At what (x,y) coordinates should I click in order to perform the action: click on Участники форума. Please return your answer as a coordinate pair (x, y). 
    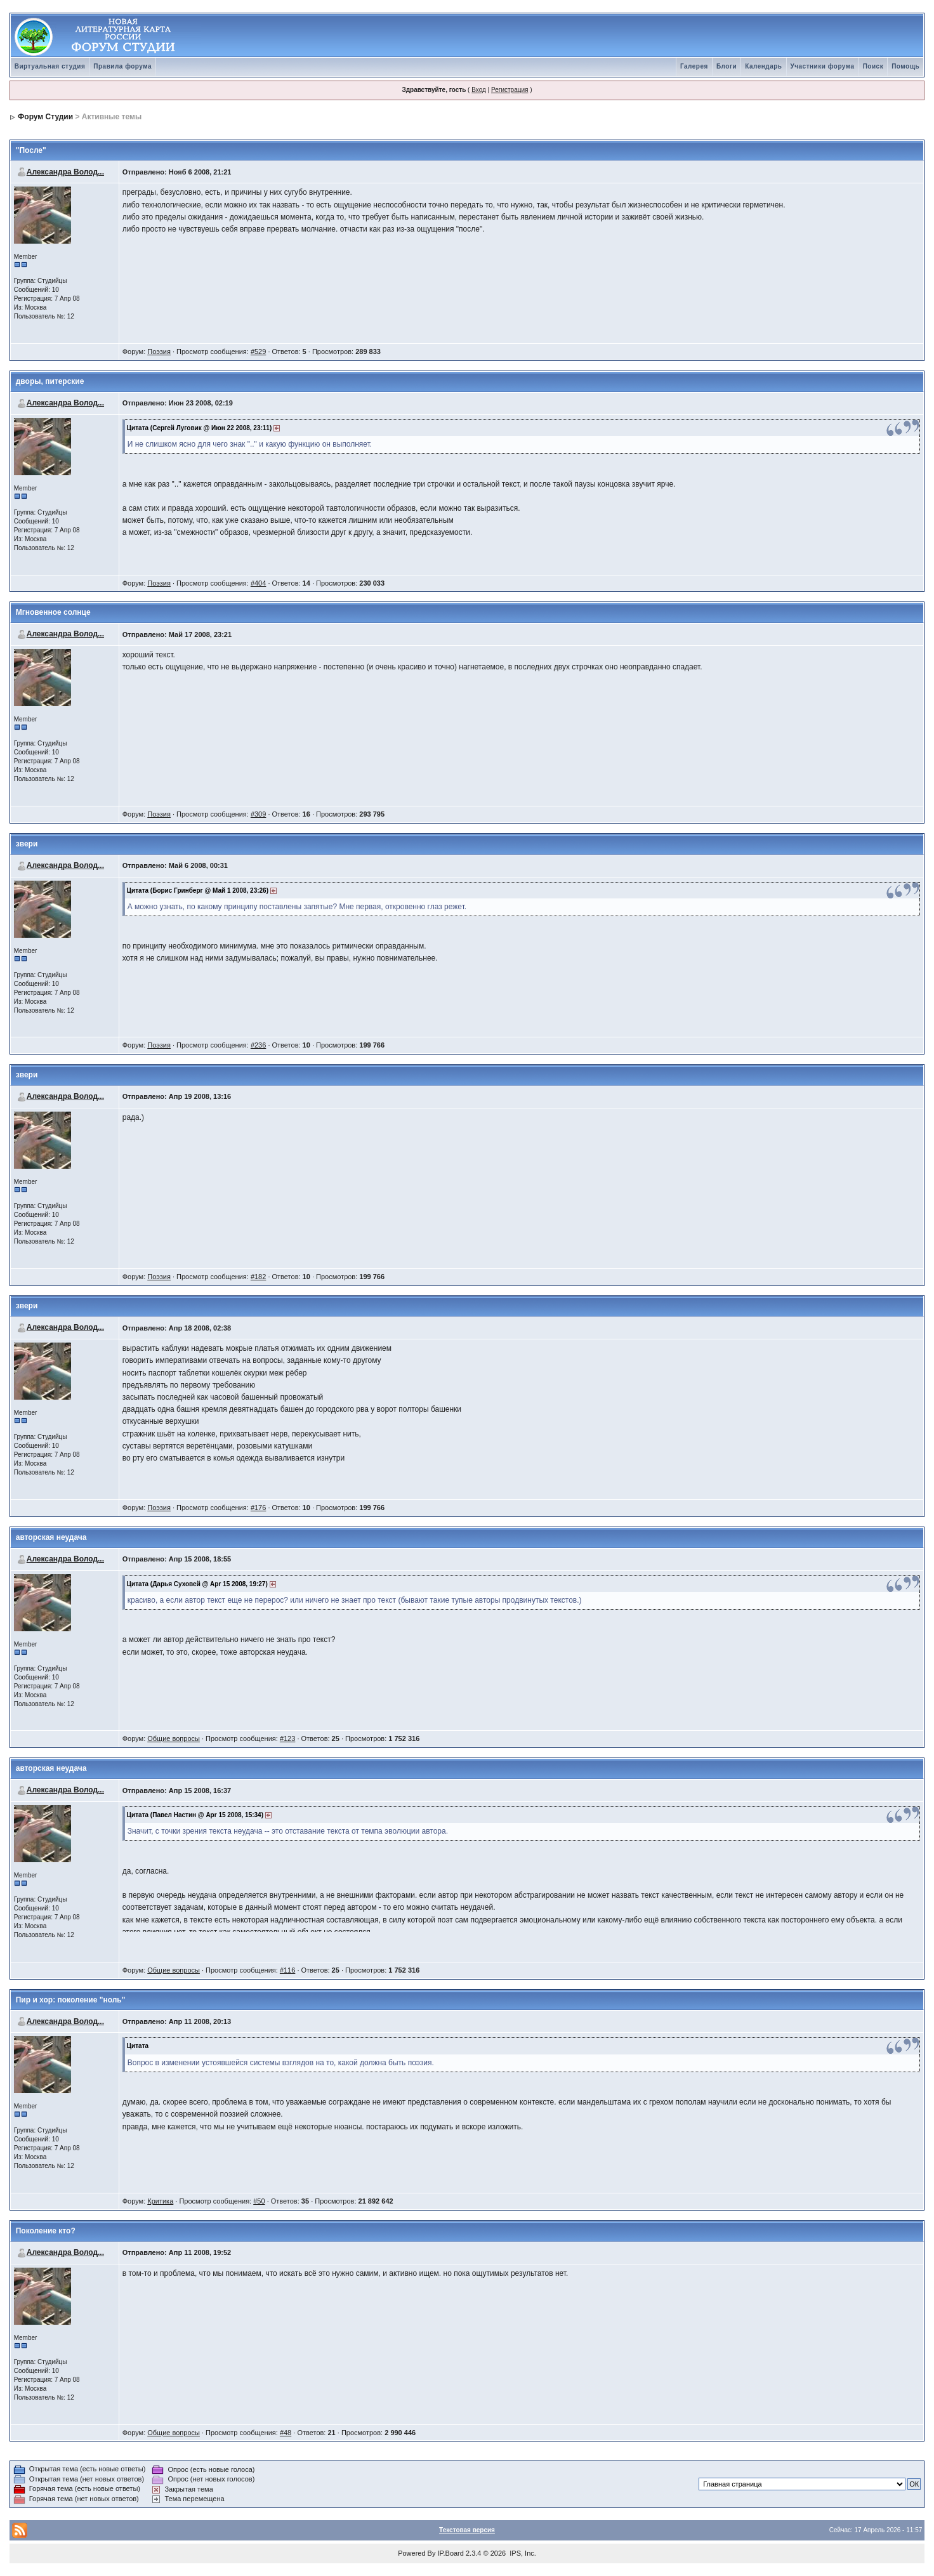
    Looking at the image, I should click on (823, 66).